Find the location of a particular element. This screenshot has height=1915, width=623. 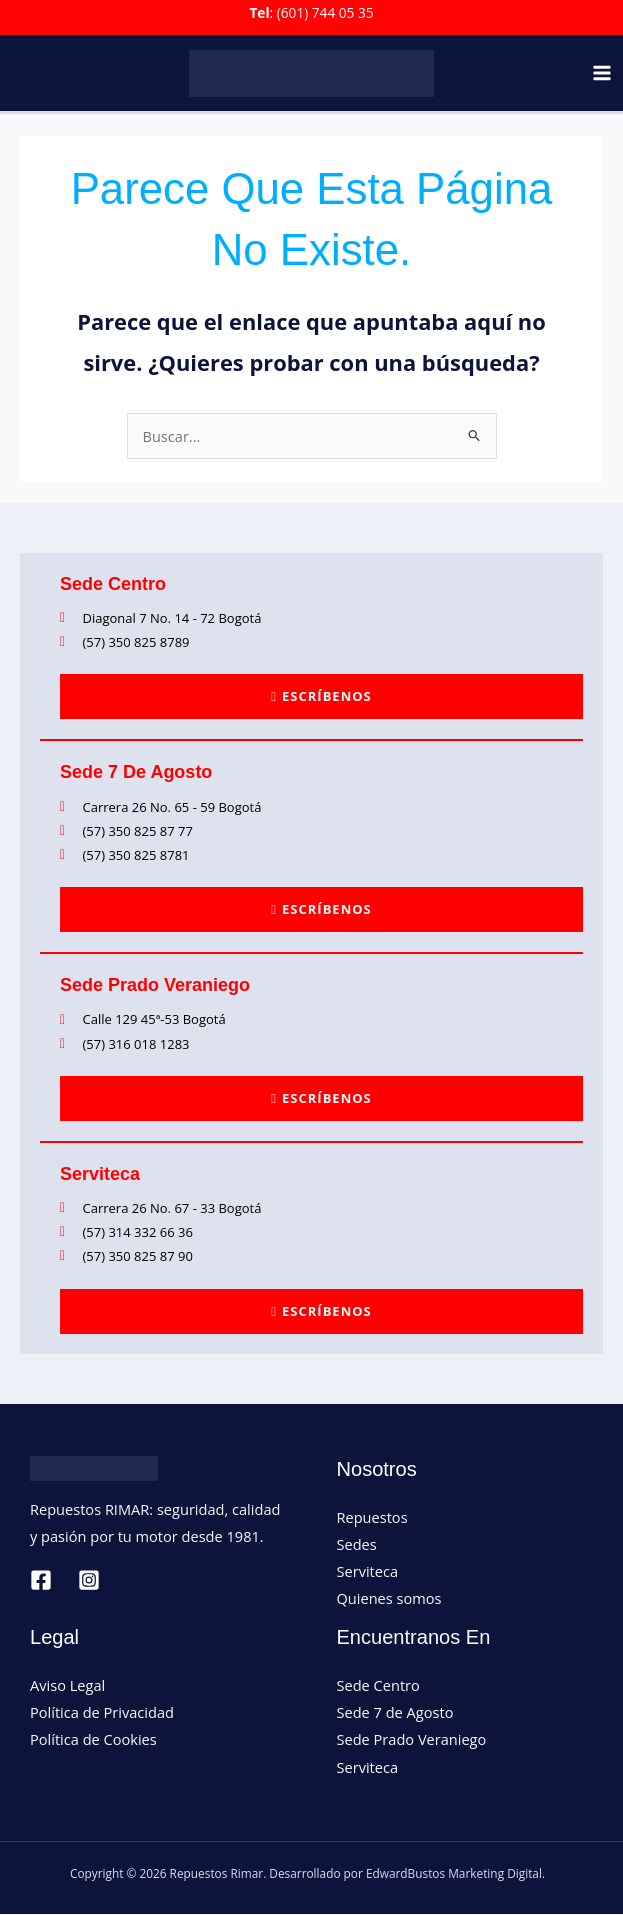

Repuestos is located at coordinates (372, 1518).